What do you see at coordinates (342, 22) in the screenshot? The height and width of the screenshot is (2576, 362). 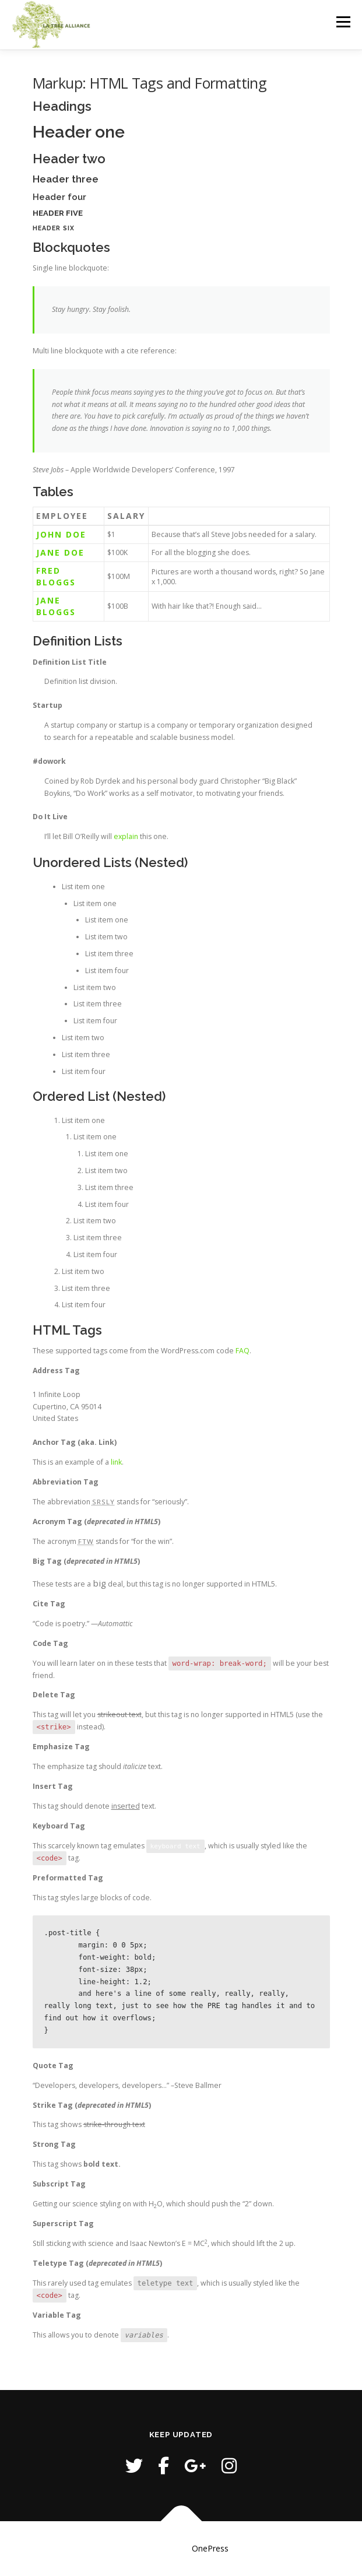 I see `Menu` at bounding box center [342, 22].